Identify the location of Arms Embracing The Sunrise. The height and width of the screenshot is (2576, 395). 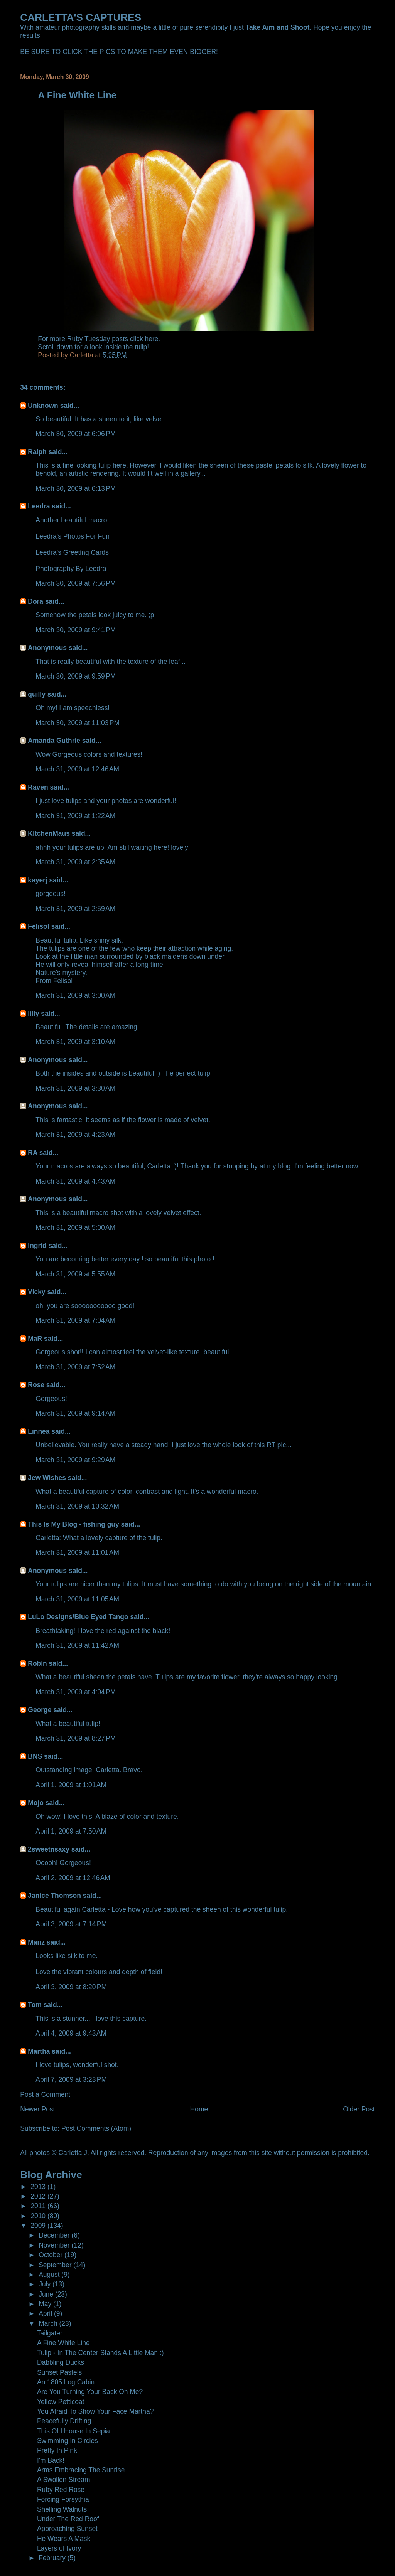
(81, 2470).